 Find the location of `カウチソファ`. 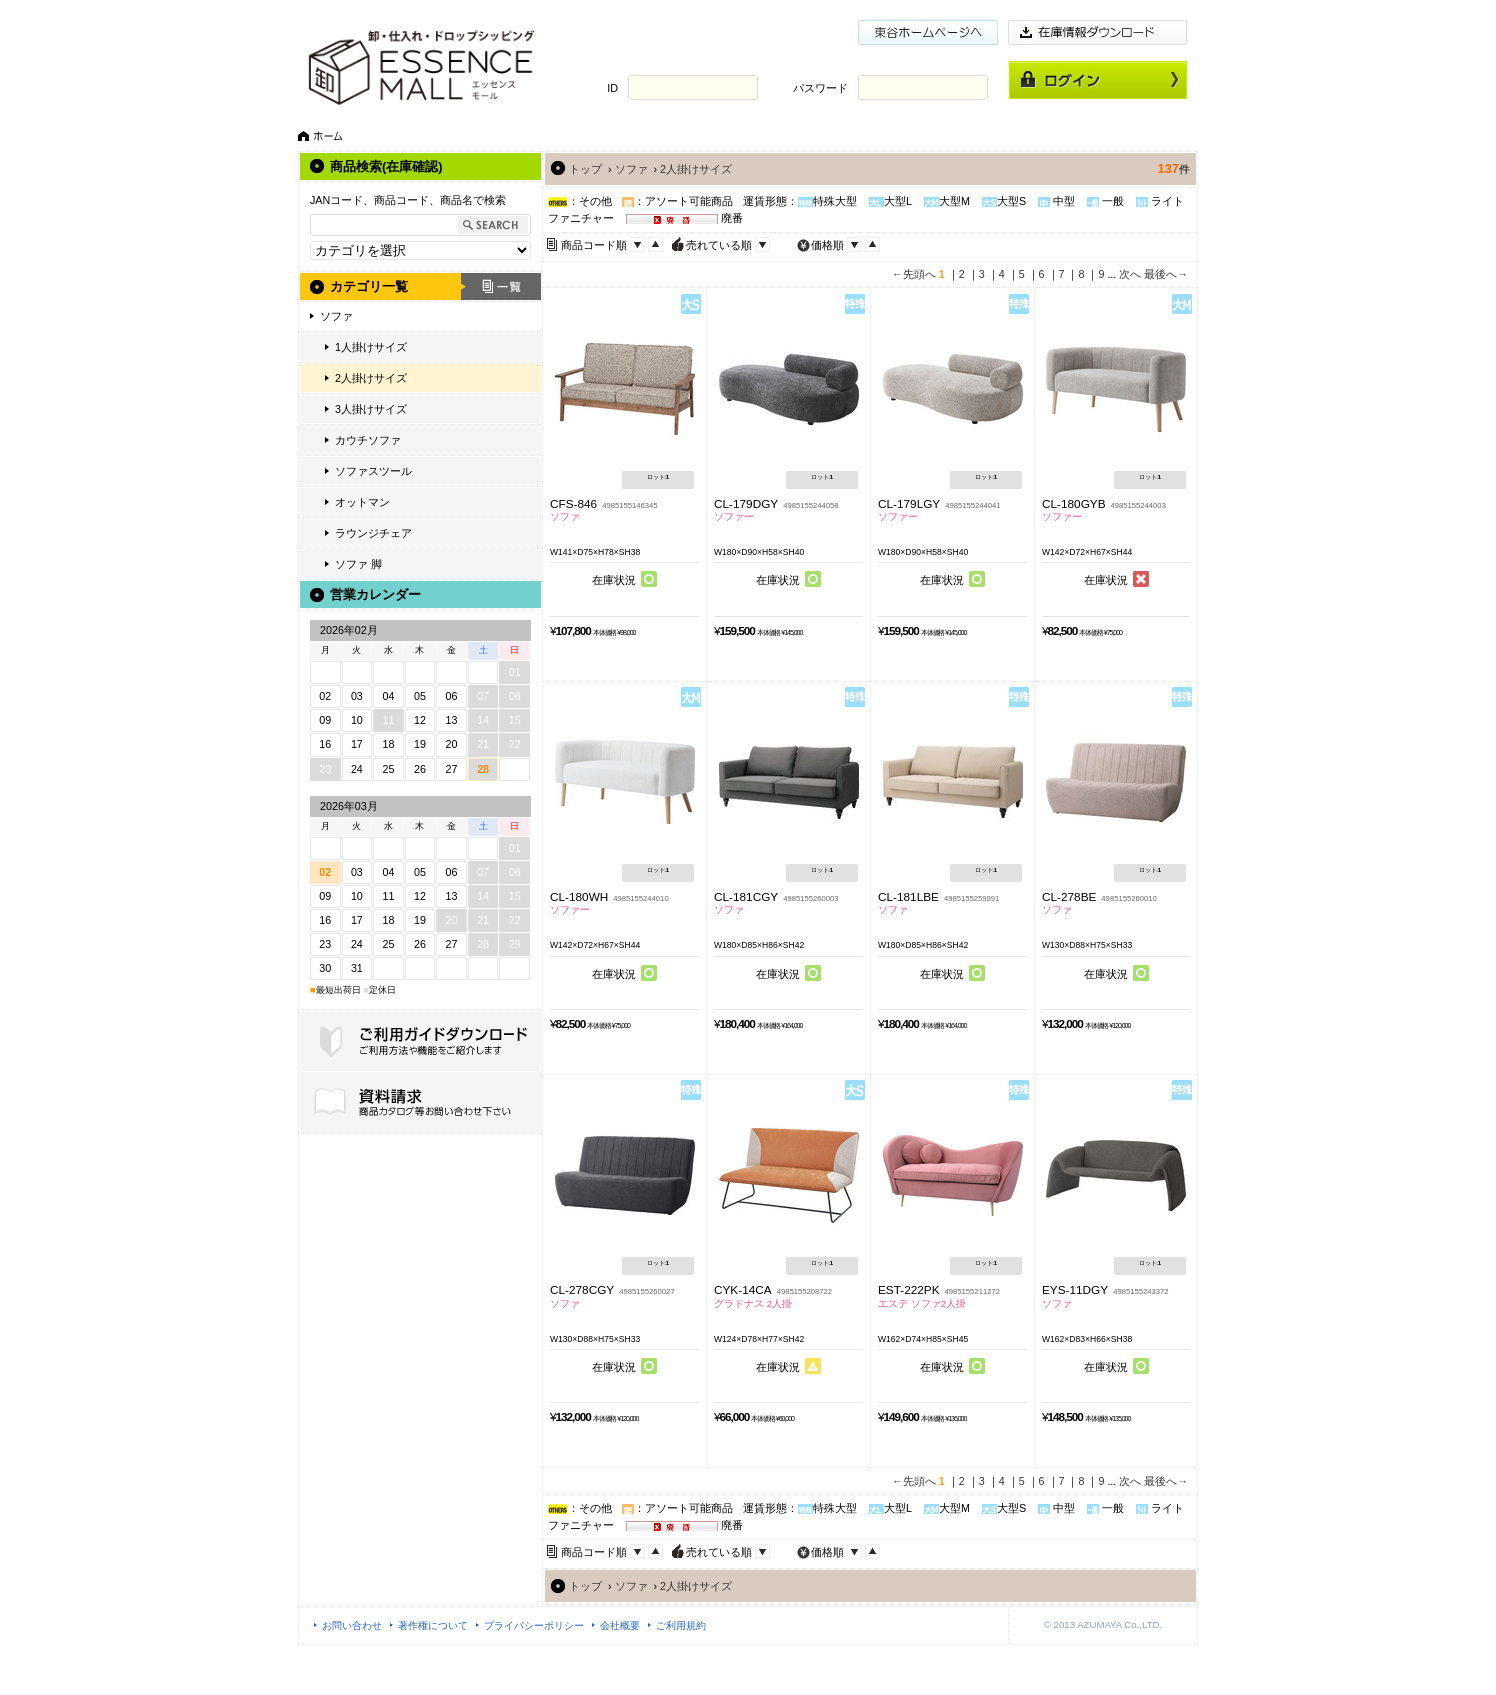

カウチソファ is located at coordinates (368, 440).